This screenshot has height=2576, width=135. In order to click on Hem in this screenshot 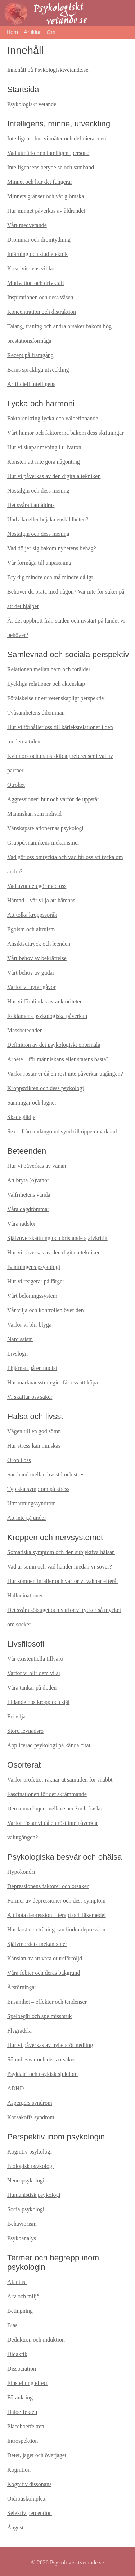, I will do `click(12, 32)`.